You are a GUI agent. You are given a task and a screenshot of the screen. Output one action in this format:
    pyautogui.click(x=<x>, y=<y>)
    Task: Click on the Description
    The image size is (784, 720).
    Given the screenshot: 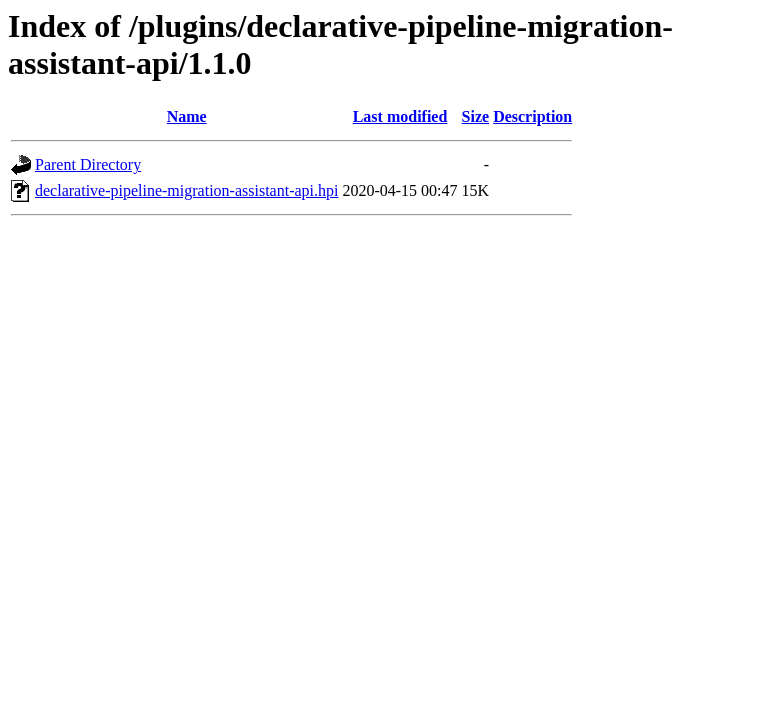 What is the action you would take?
    pyautogui.click(x=532, y=116)
    